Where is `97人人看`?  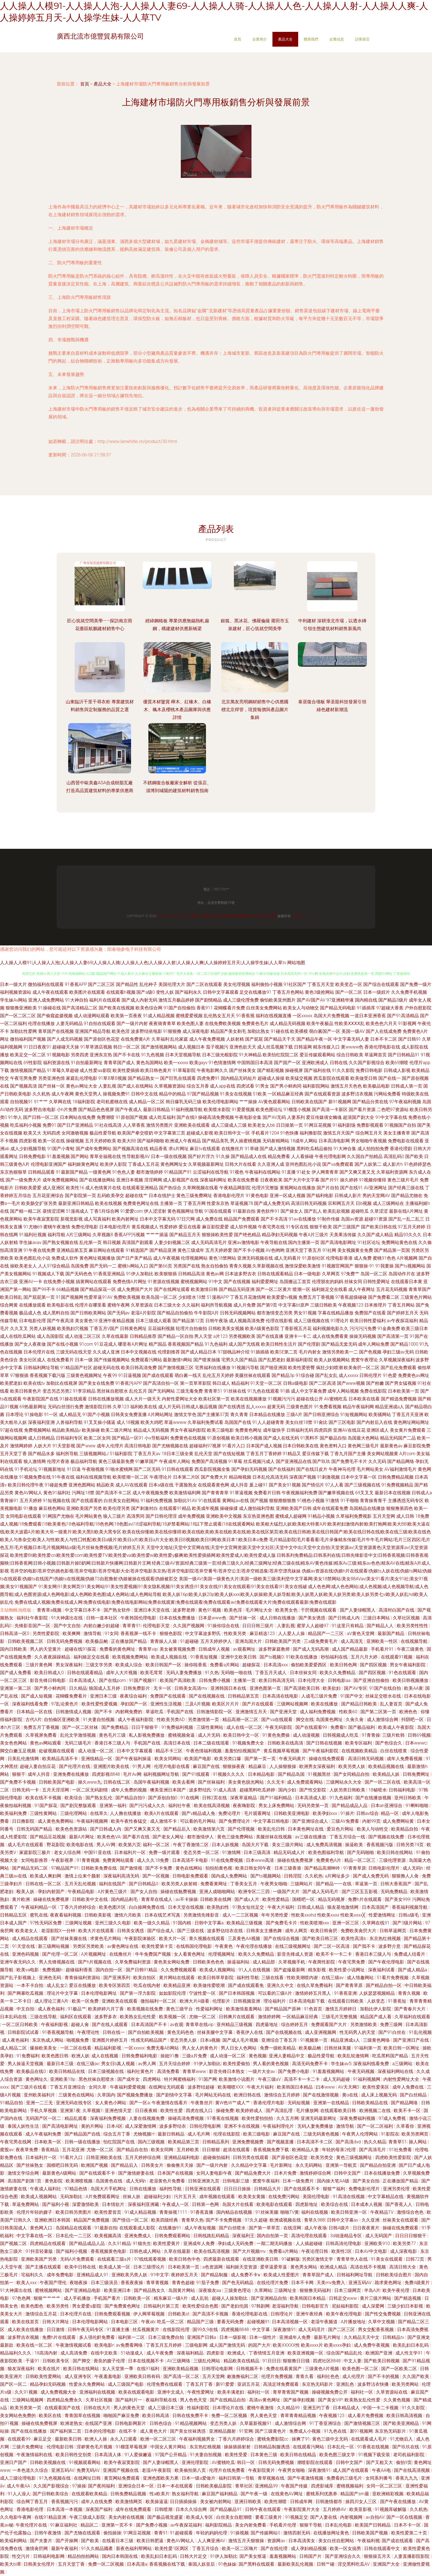 97人人看 is located at coordinates (334, 1485).